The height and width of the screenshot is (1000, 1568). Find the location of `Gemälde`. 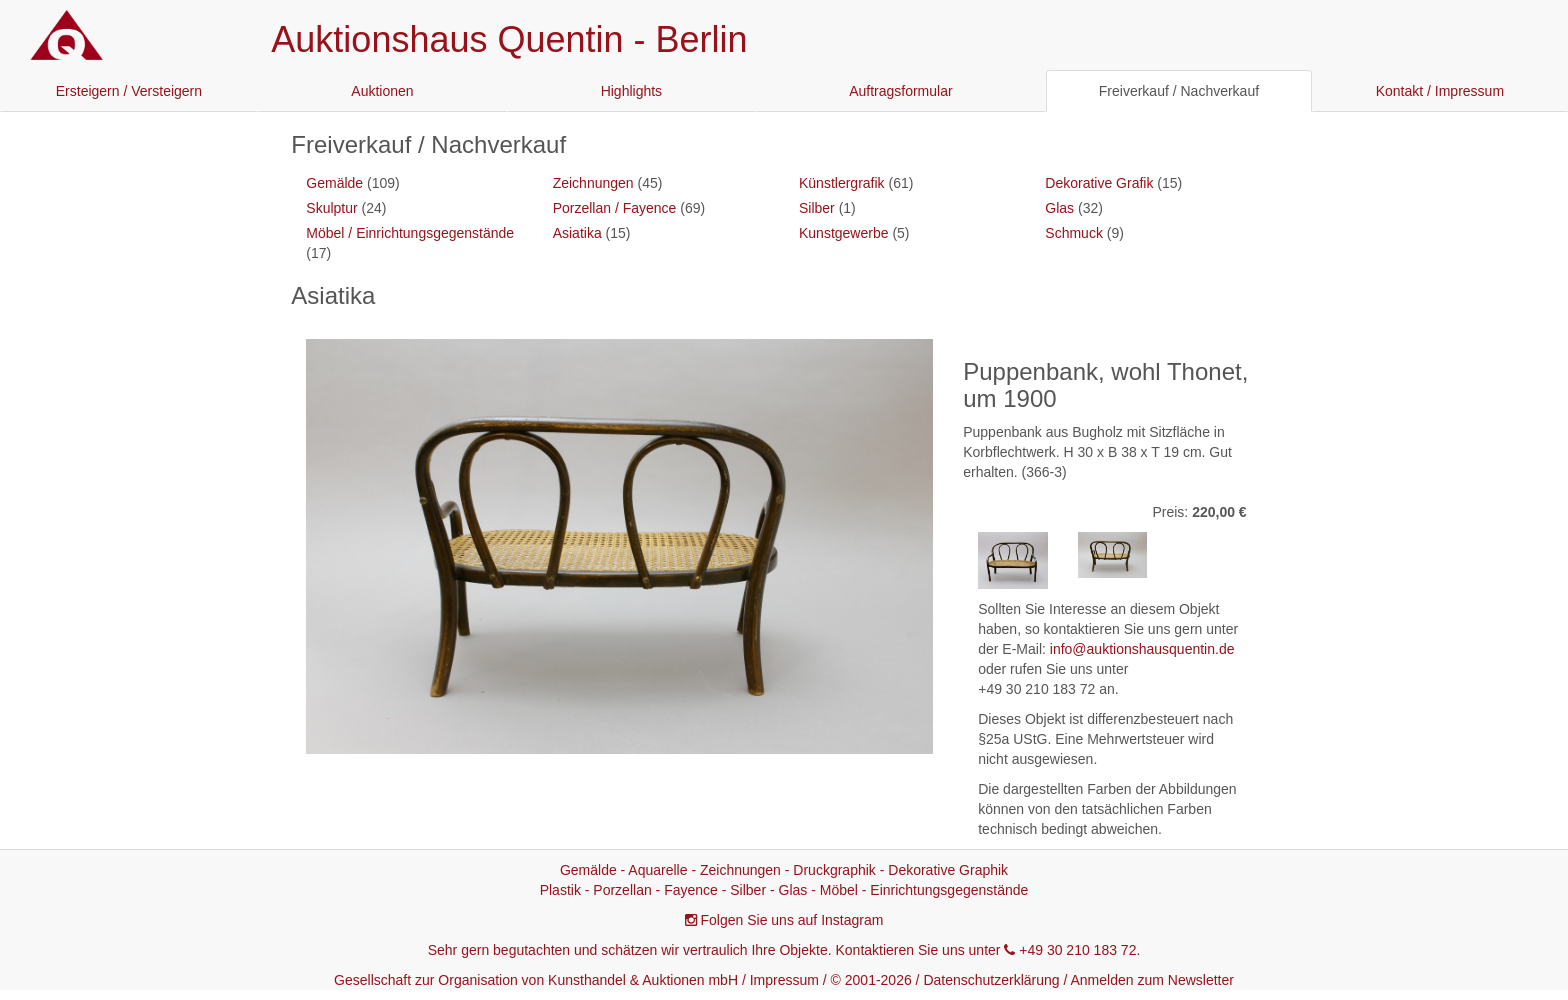

Gemälde is located at coordinates (334, 183).